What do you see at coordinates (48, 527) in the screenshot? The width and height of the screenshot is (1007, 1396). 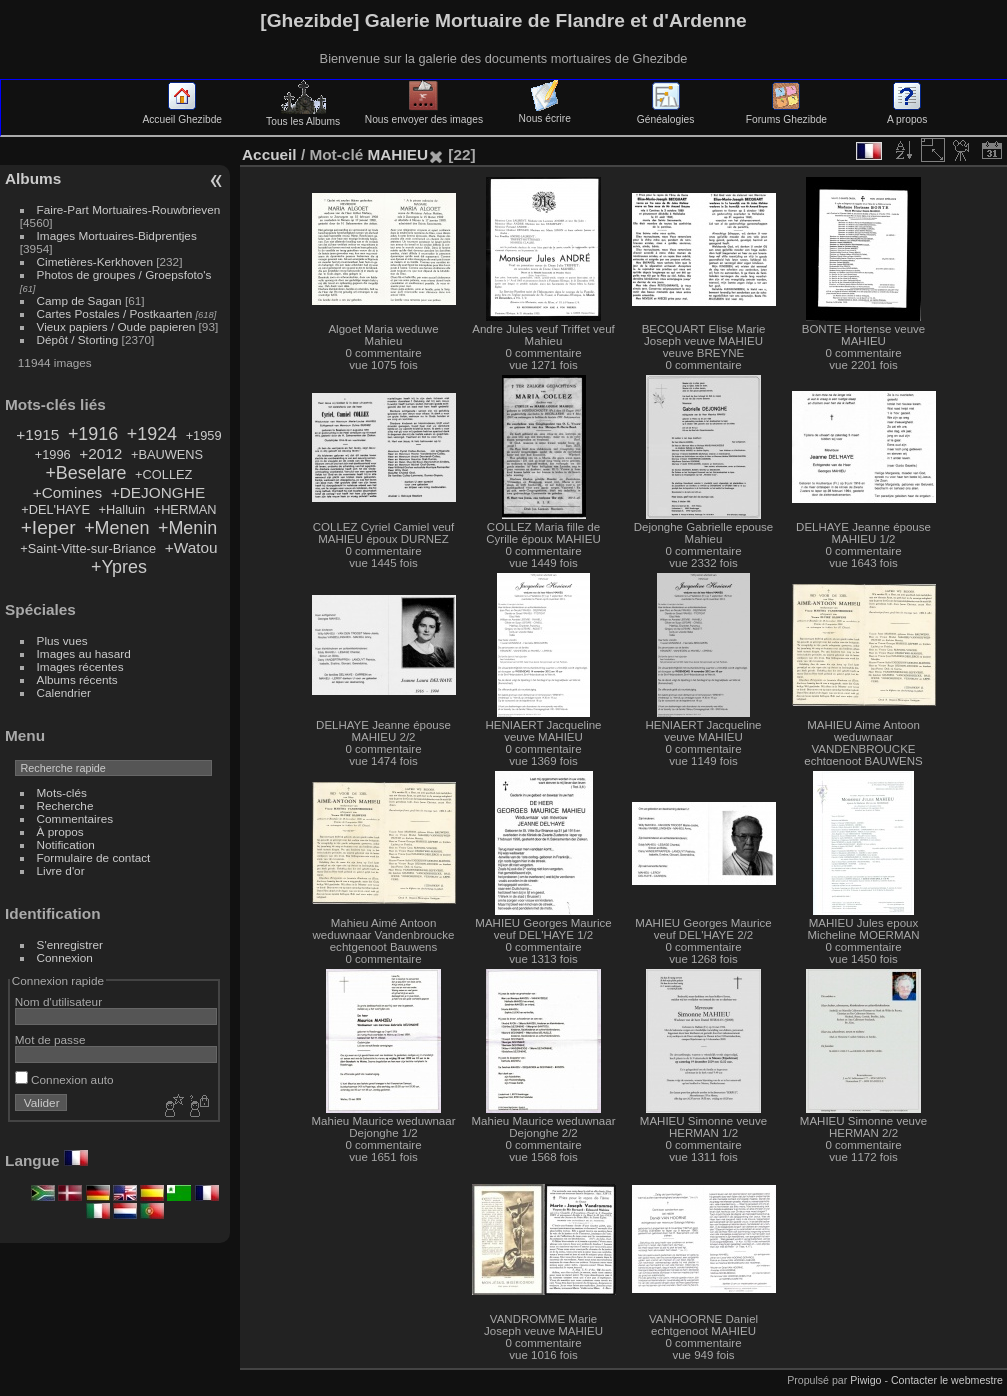 I see `+Ieper` at bounding box center [48, 527].